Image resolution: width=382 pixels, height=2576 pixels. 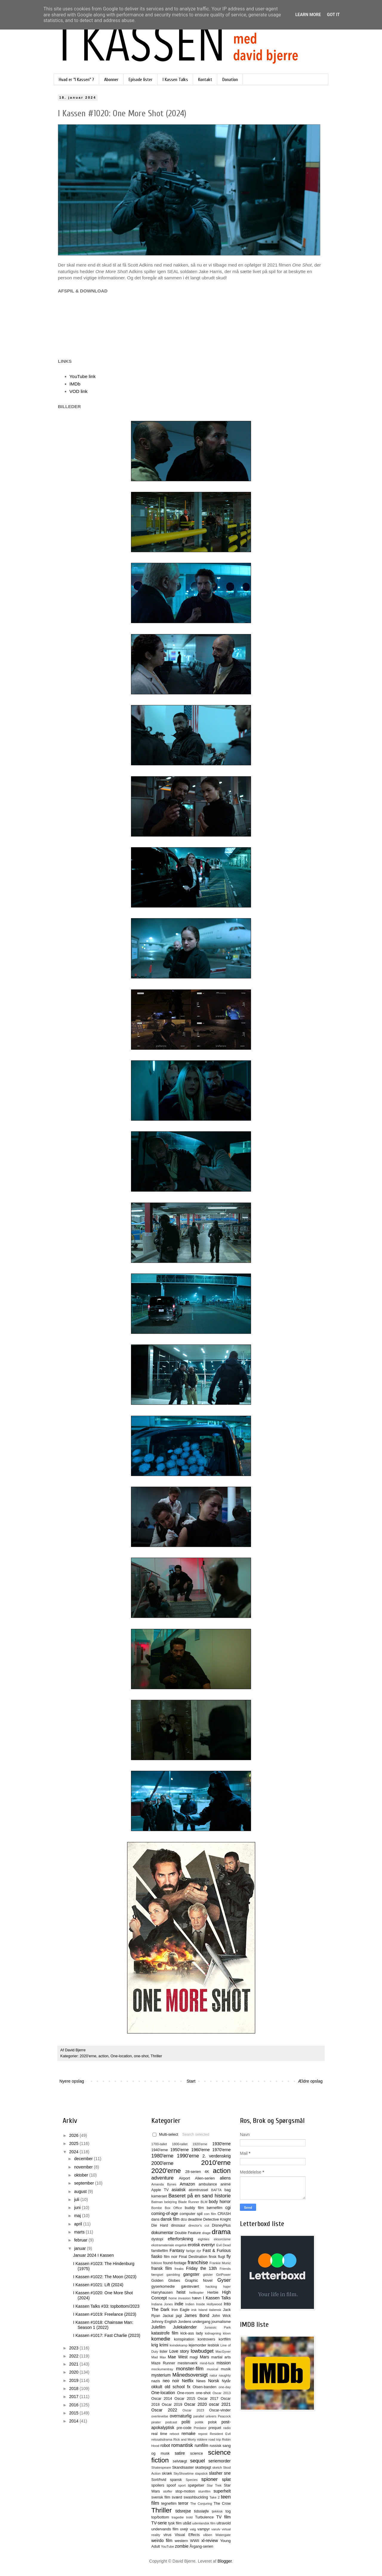 What do you see at coordinates (184, 2219) in the screenshot?
I see `dcu` at bounding box center [184, 2219].